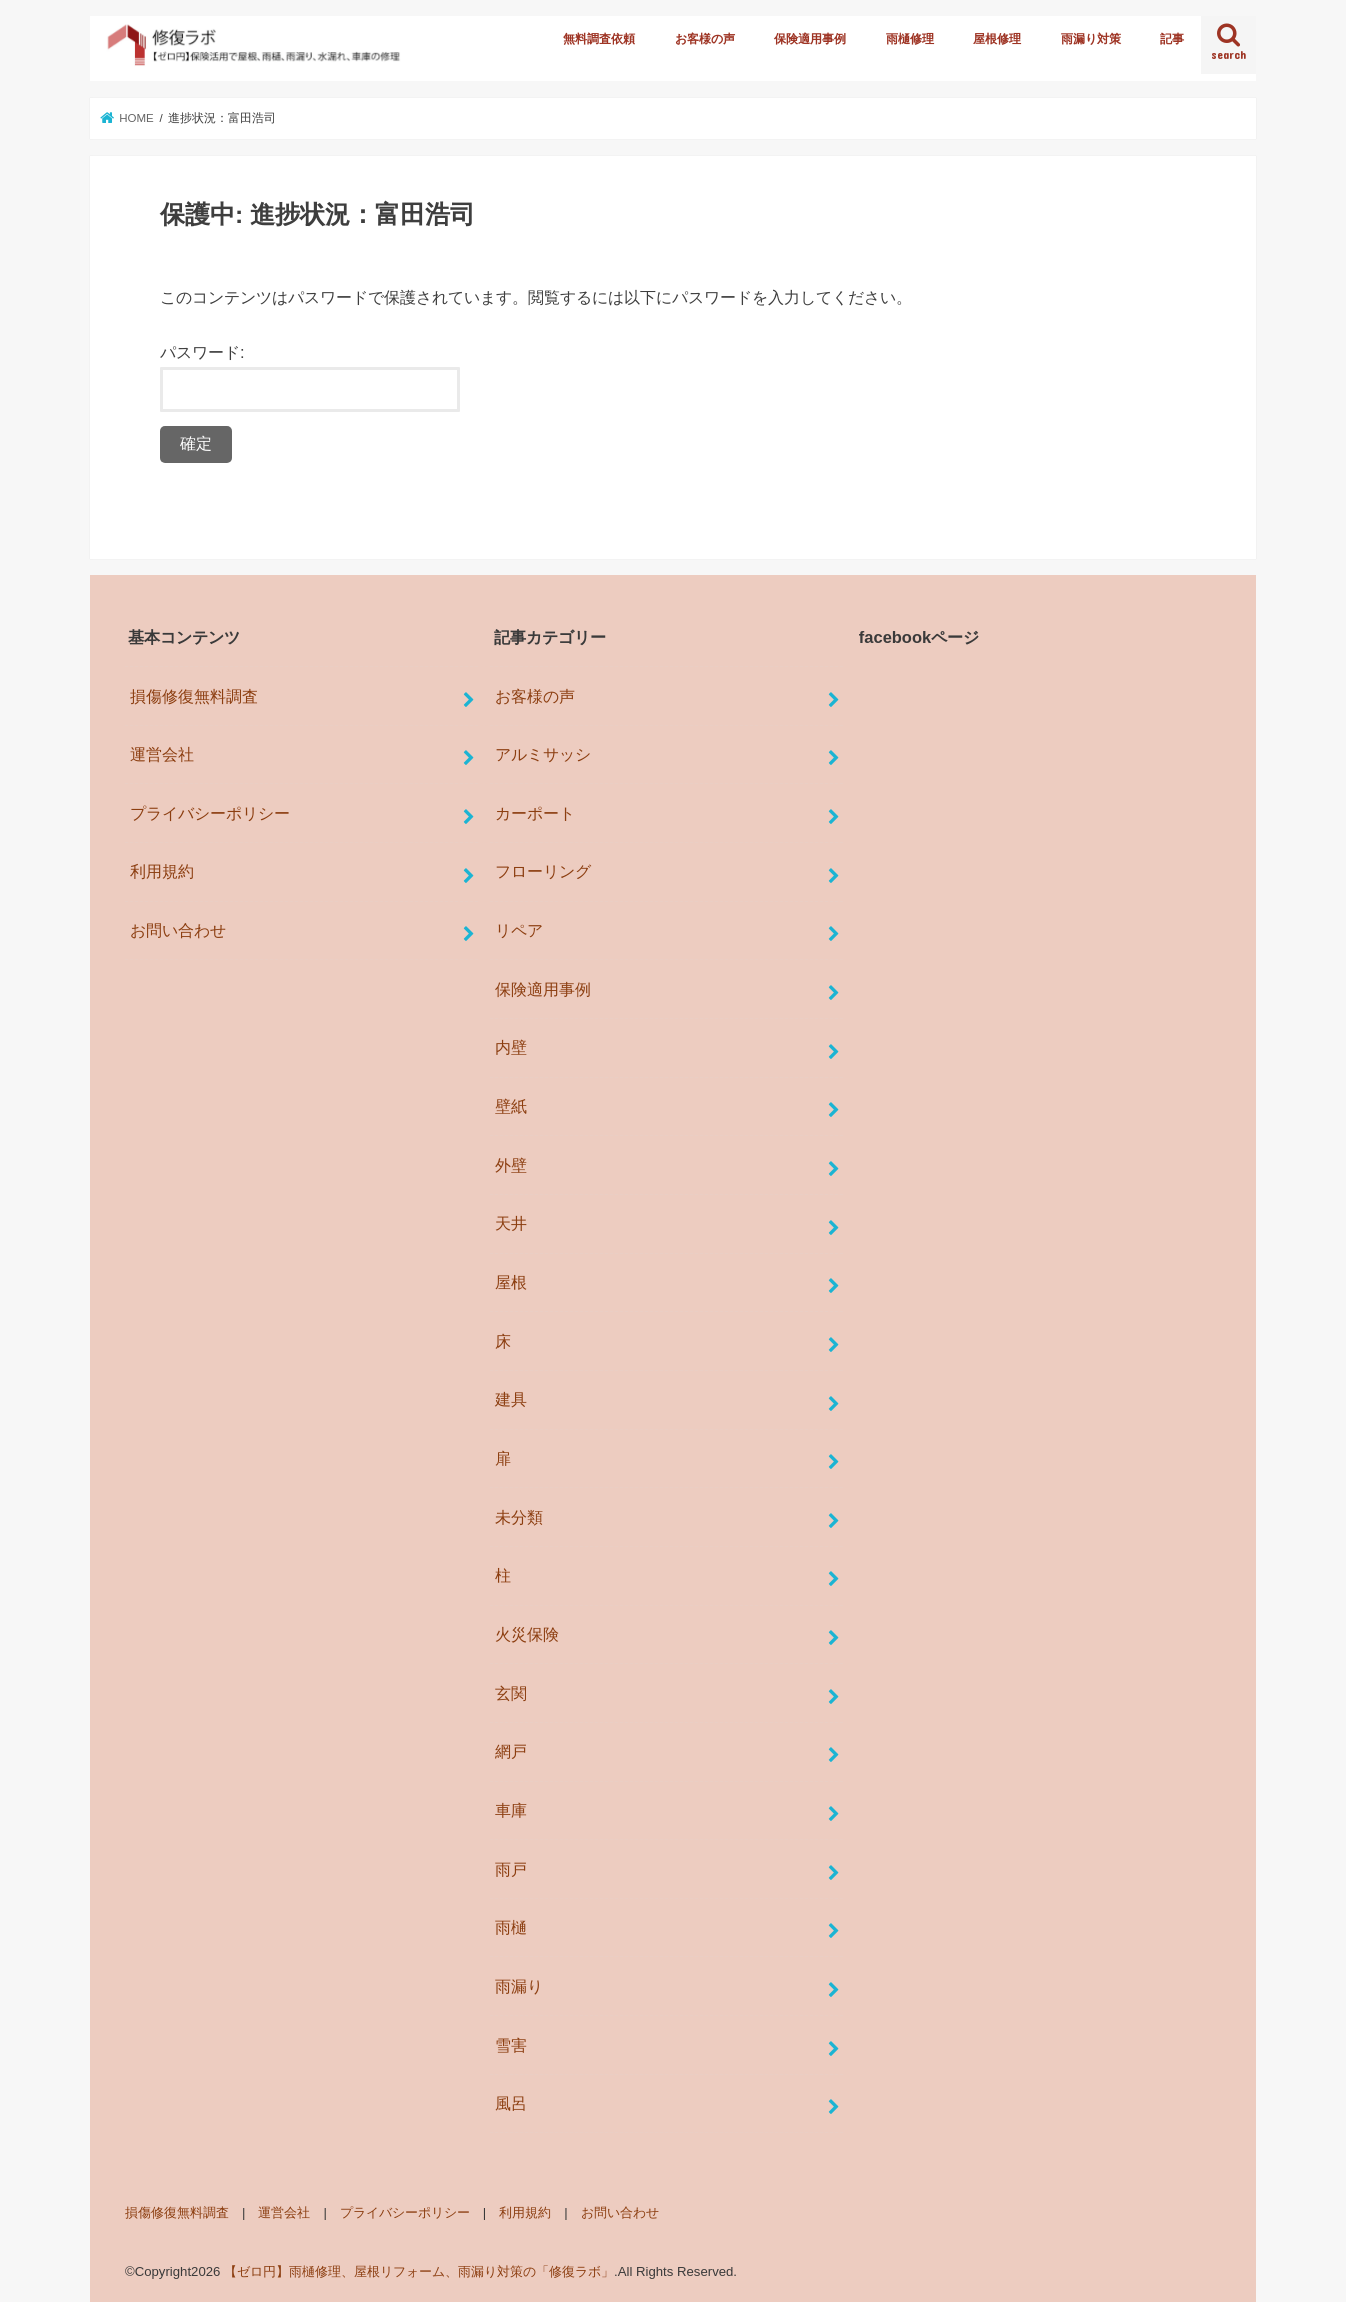 The width and height of the screenshot is (1346, 2302). I want to click on 建具, so click(511, 1399).